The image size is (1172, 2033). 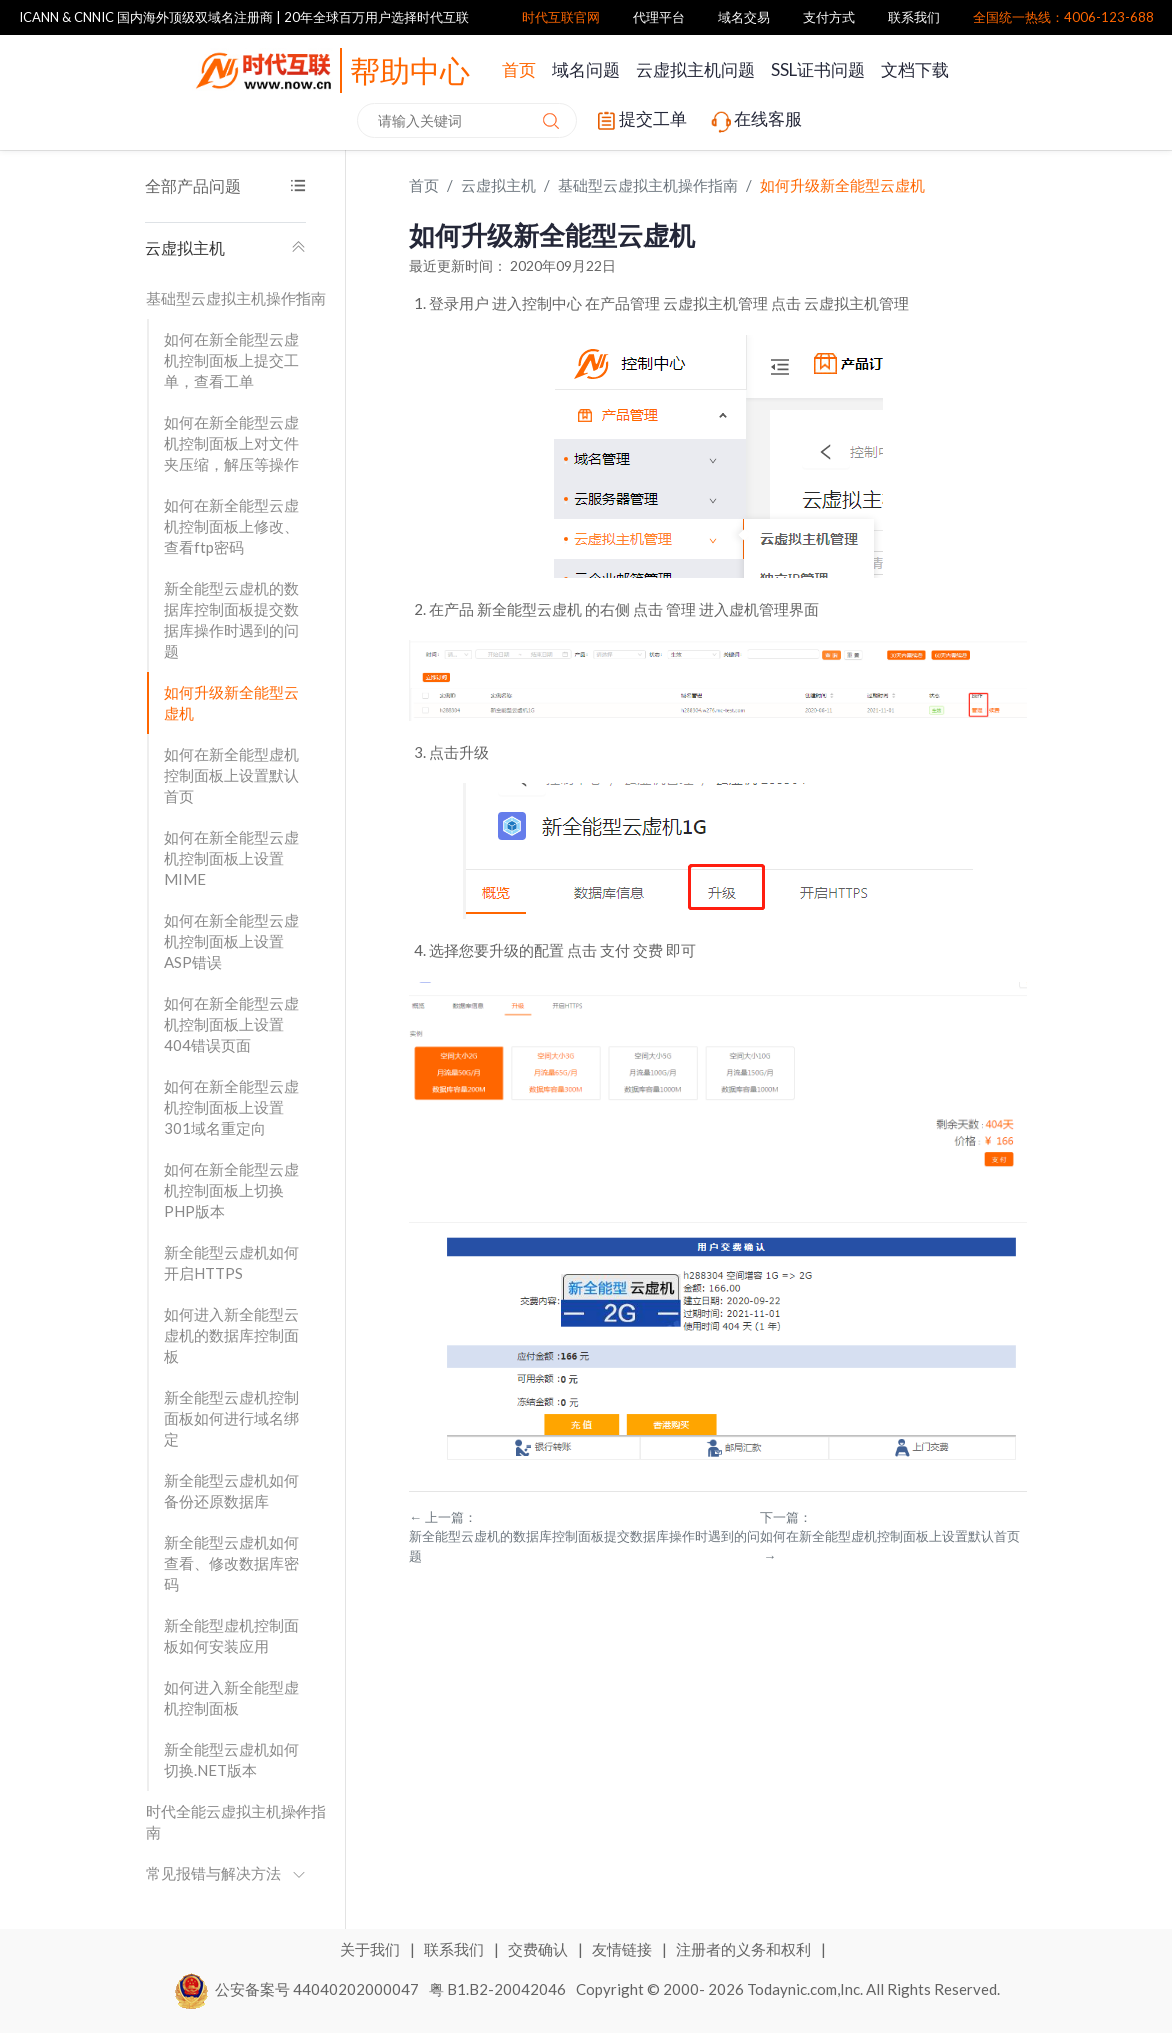 I want to click on SSL证书问题, so click(x=818, y=69).